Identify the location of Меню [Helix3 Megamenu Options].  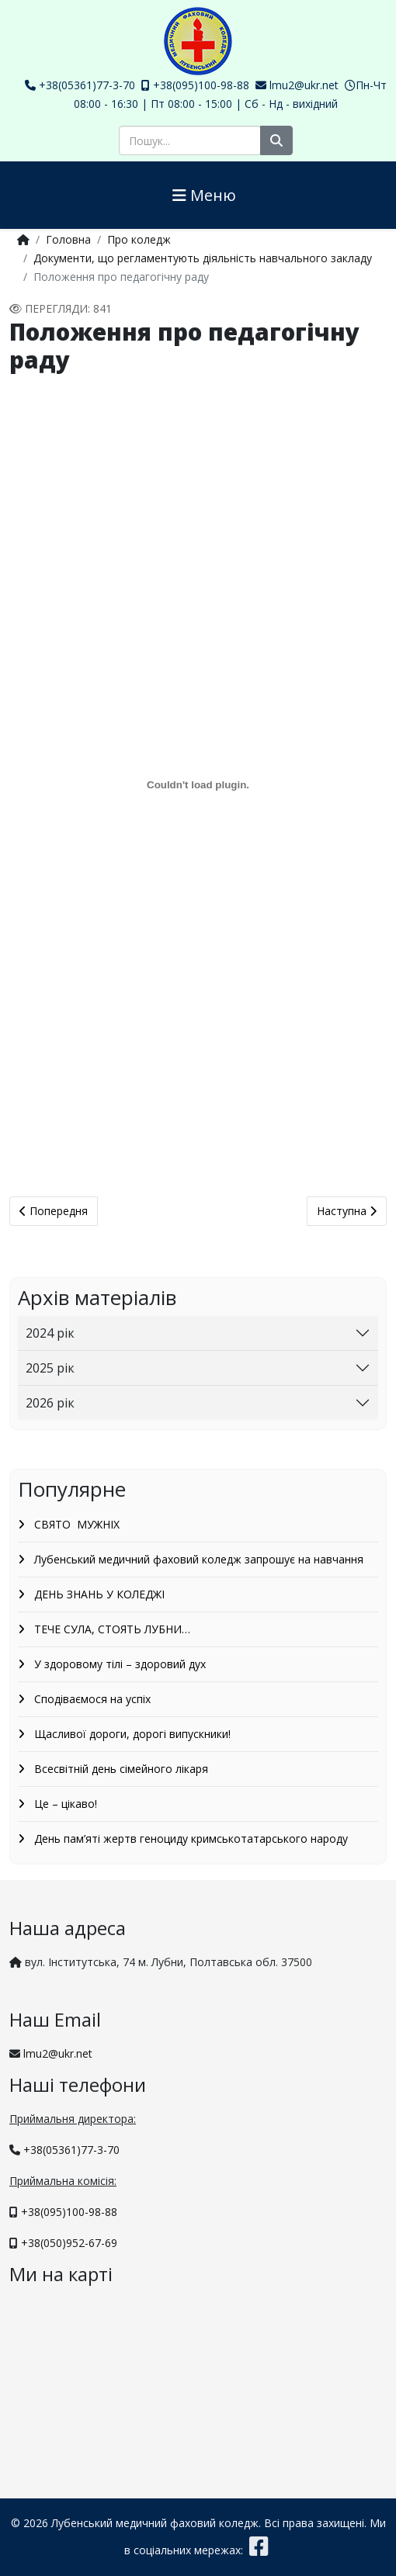
(204, 195).